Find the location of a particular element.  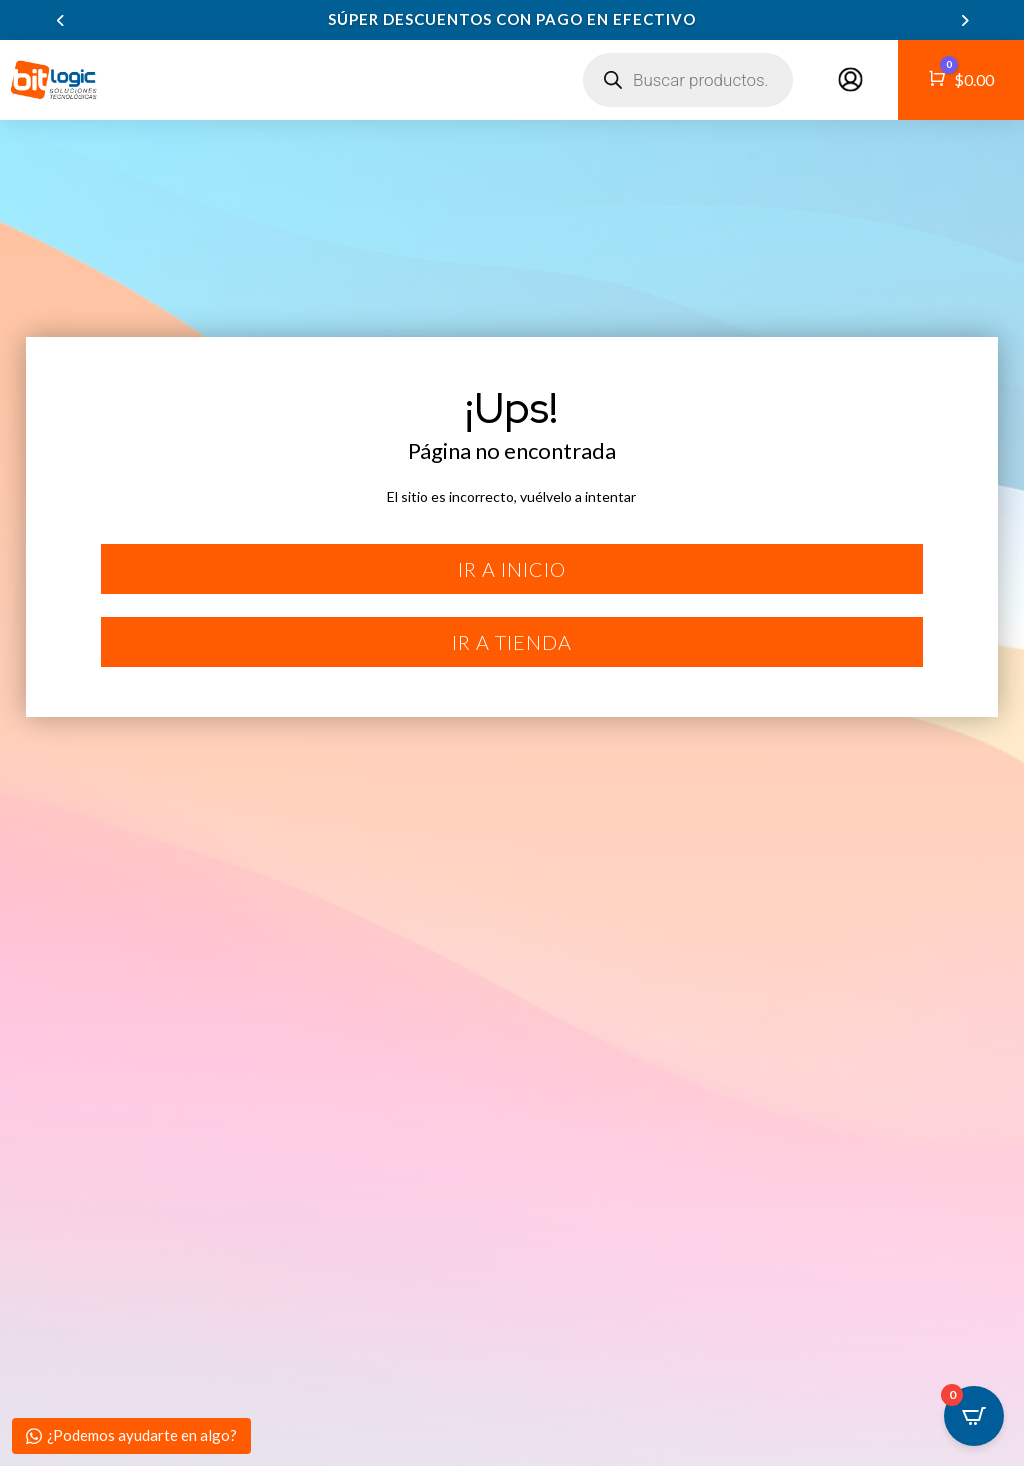

Ir a inicio is located at coordinates (512, 569).